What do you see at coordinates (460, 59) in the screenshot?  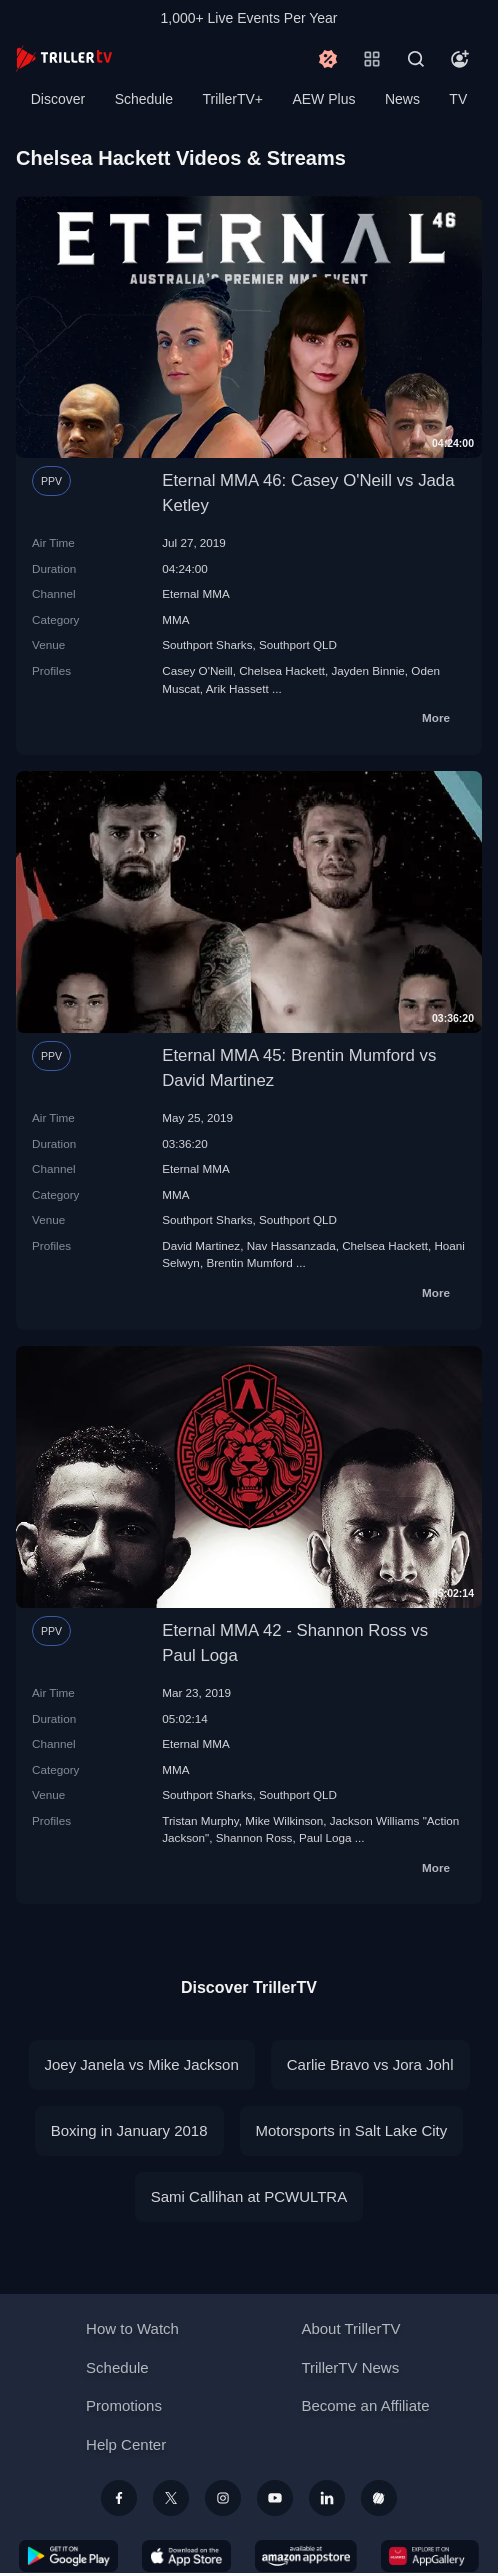 I see `[Account]` at bounding box center [460, 59].